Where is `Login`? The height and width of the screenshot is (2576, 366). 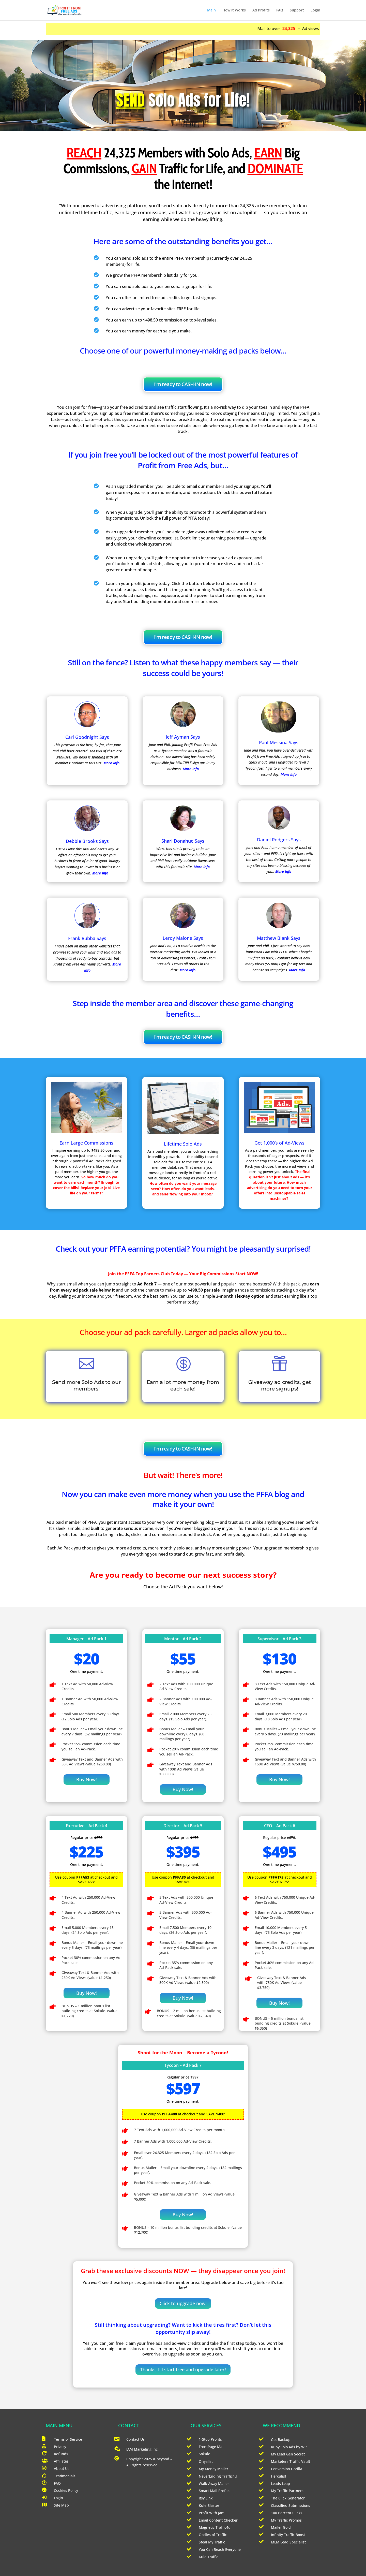 Login is located at coordinates (315, 10).